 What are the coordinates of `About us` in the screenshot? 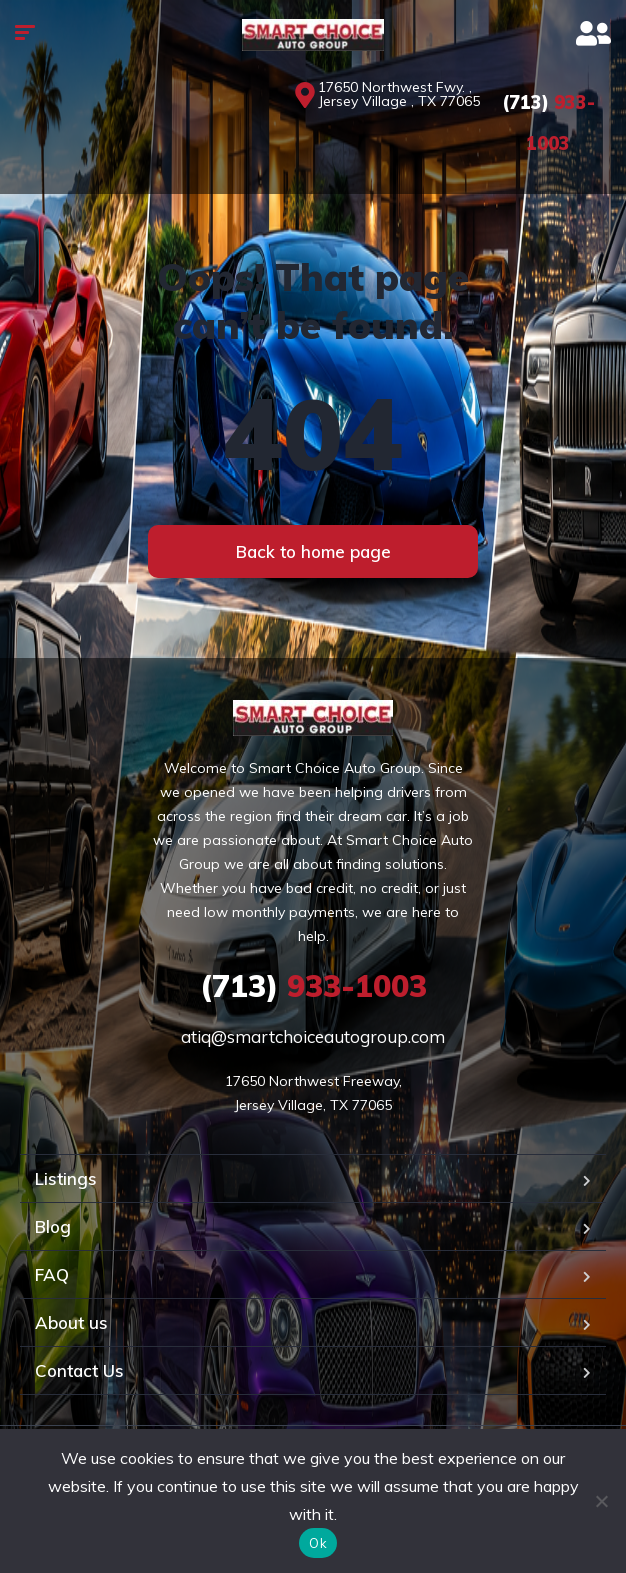 It's located at (71, 1322).